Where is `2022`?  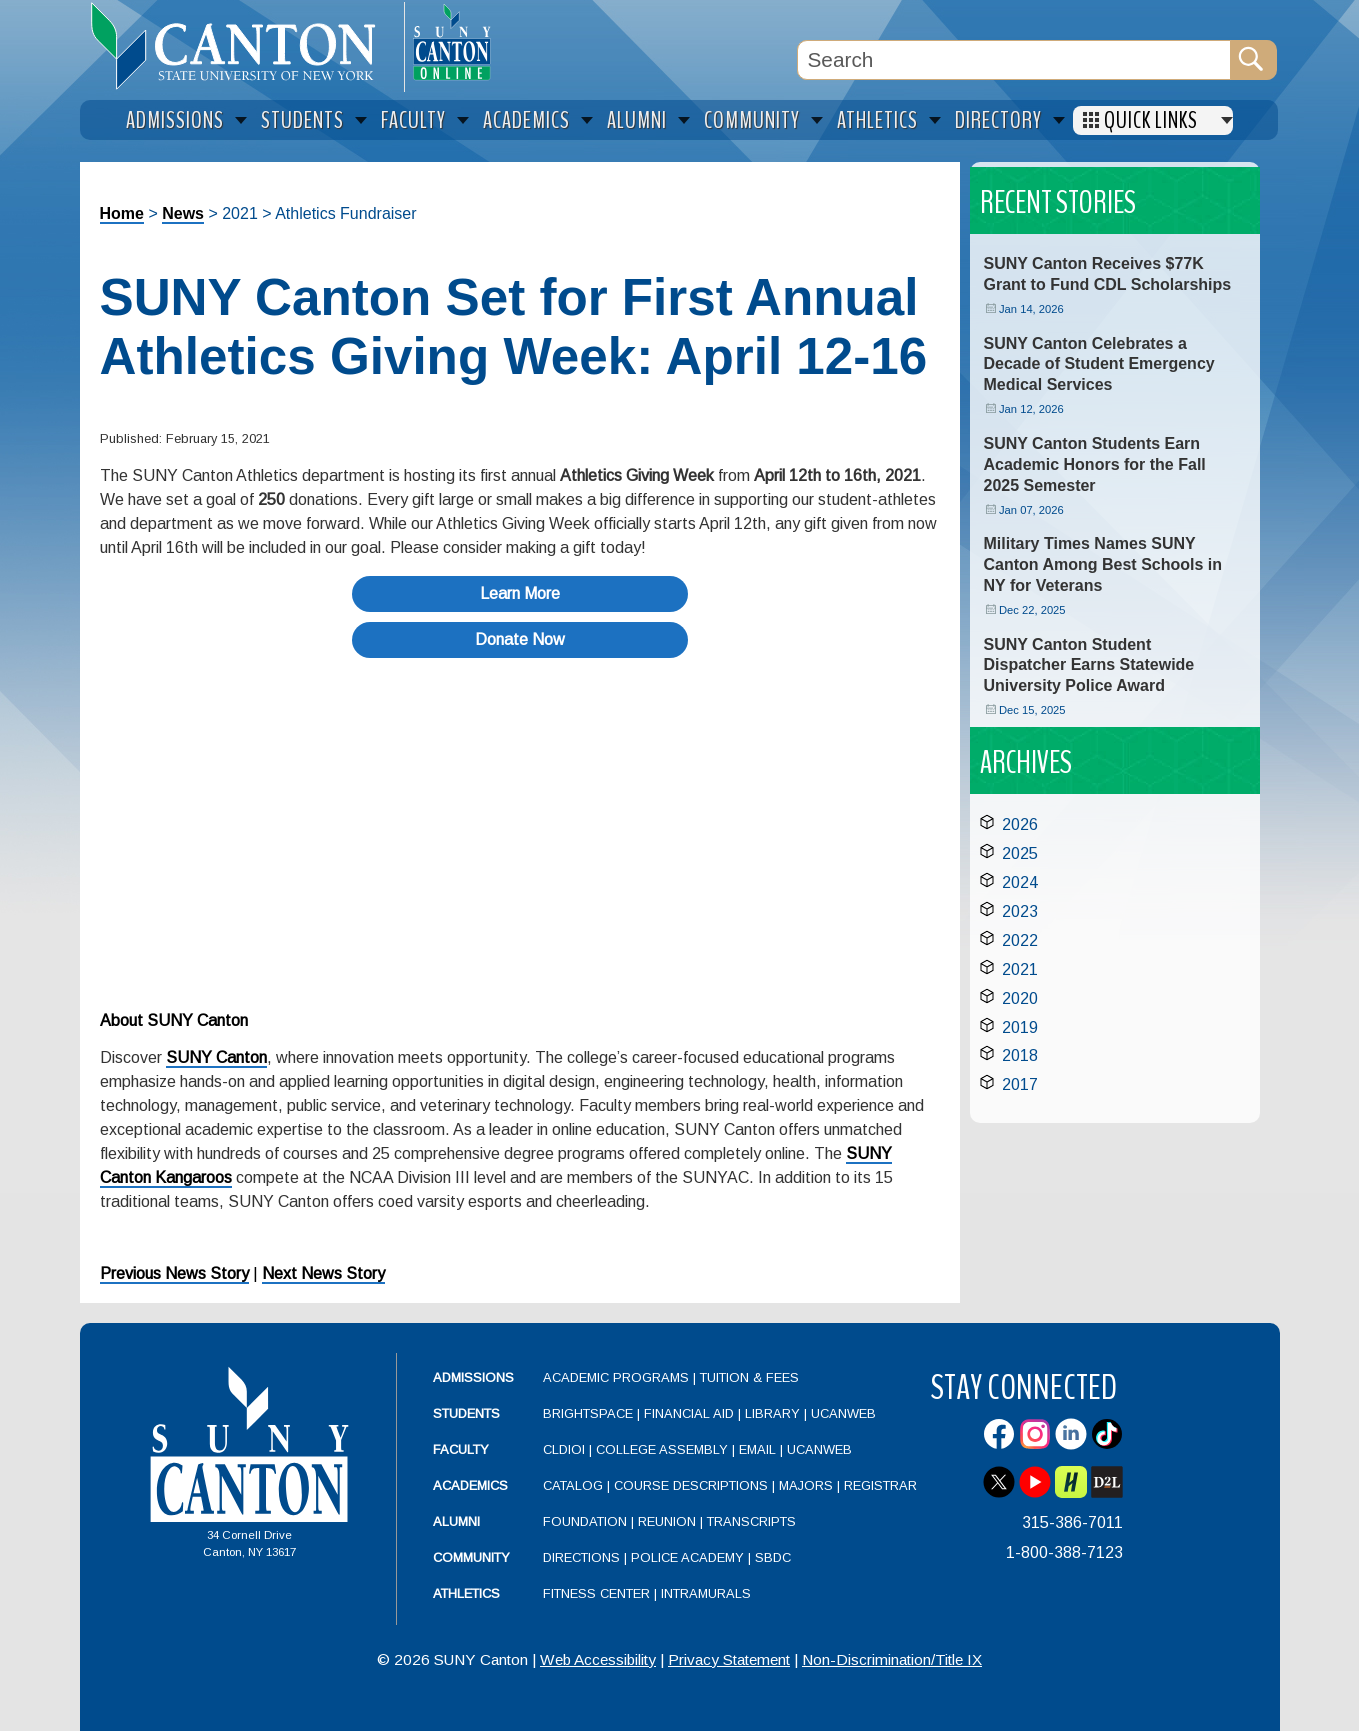
2022 is located at coordinates (1020, 940).